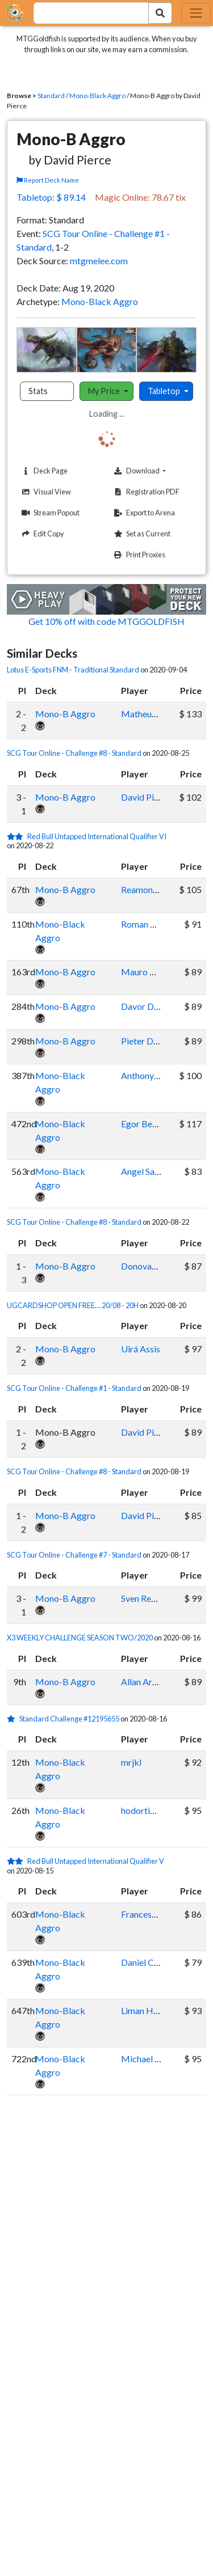 Image resolution: width=213 pixels, height=2576 pixels. What do you see at coordinates (138, 554) in the screenshot?
I see `Print Proxies` at bounding box center [138, 554].